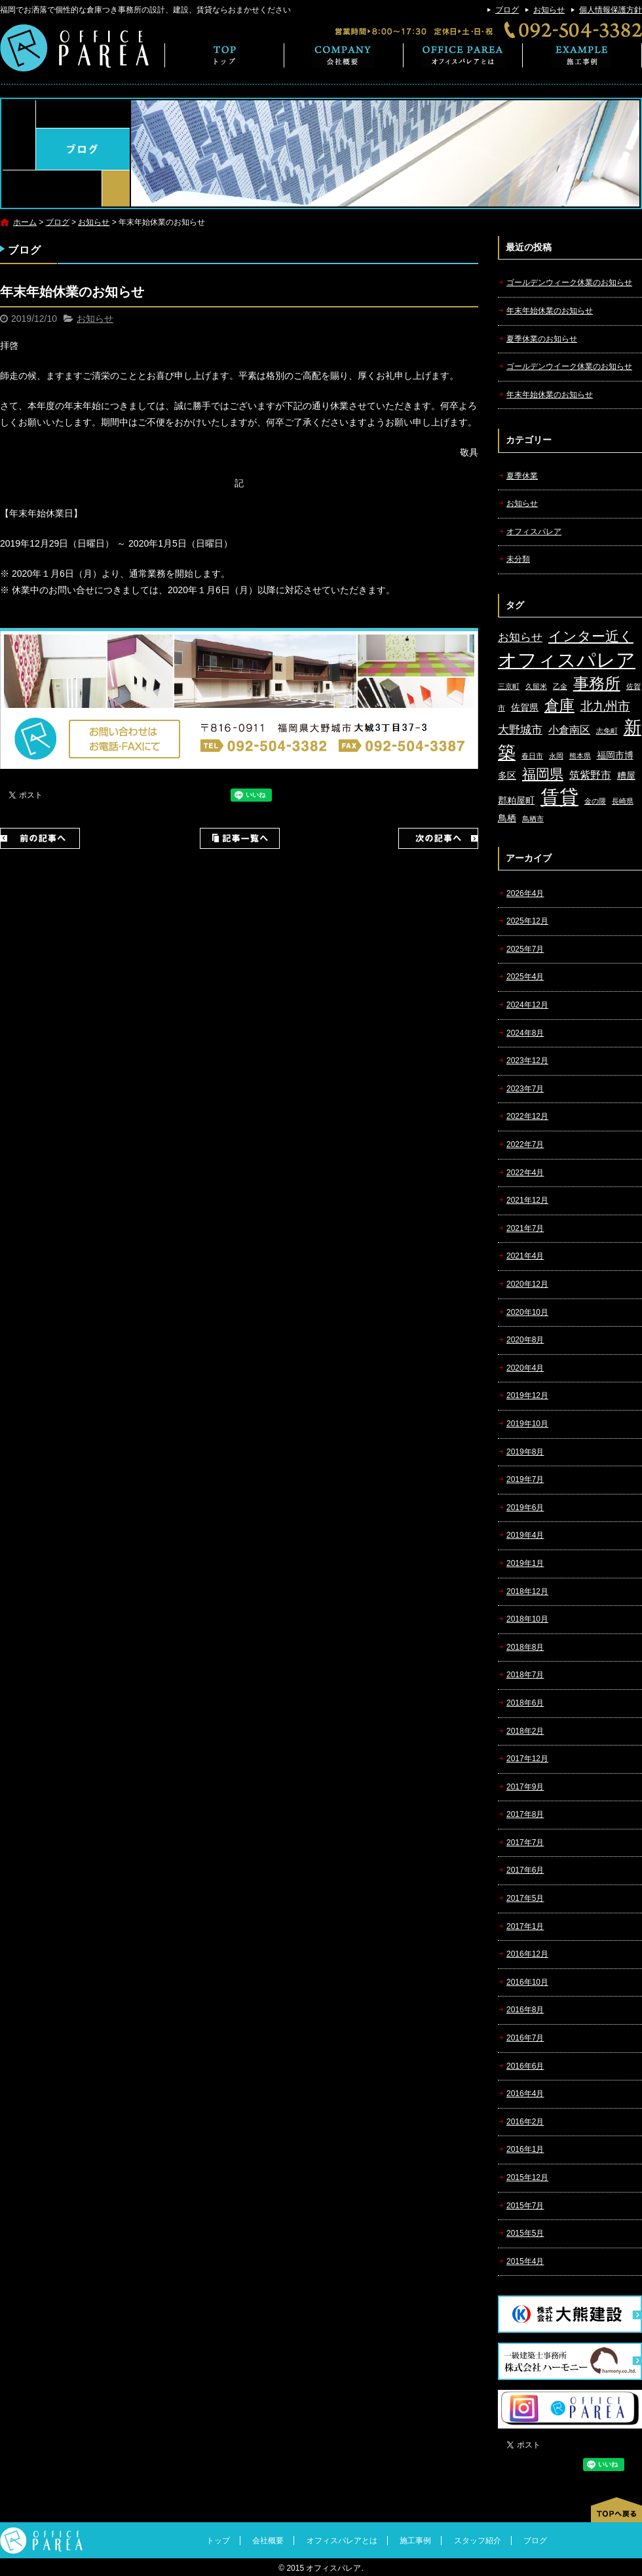 The image size is (642, 2576). Describe the element at coordinates (525, 1451) in the screenshot. I see `2019年8月` at that location.